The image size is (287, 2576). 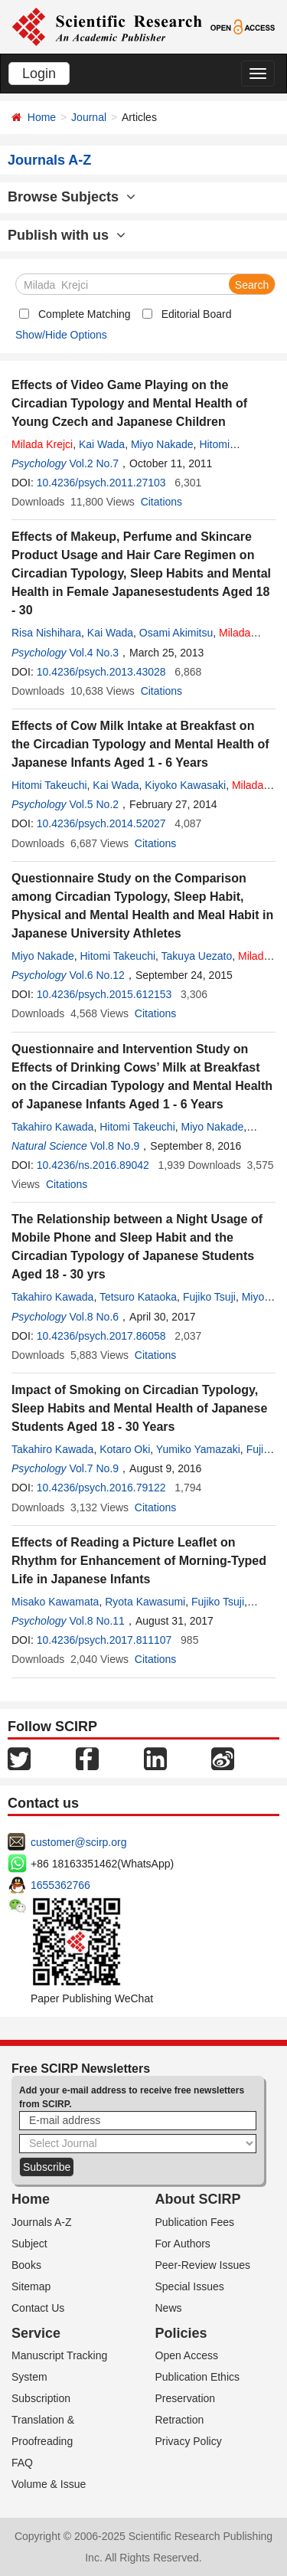 What do you see at coordinates (55, 1602) in the screenshot?
I see `Misako Kawamata` at bounding box center [55, 1602].